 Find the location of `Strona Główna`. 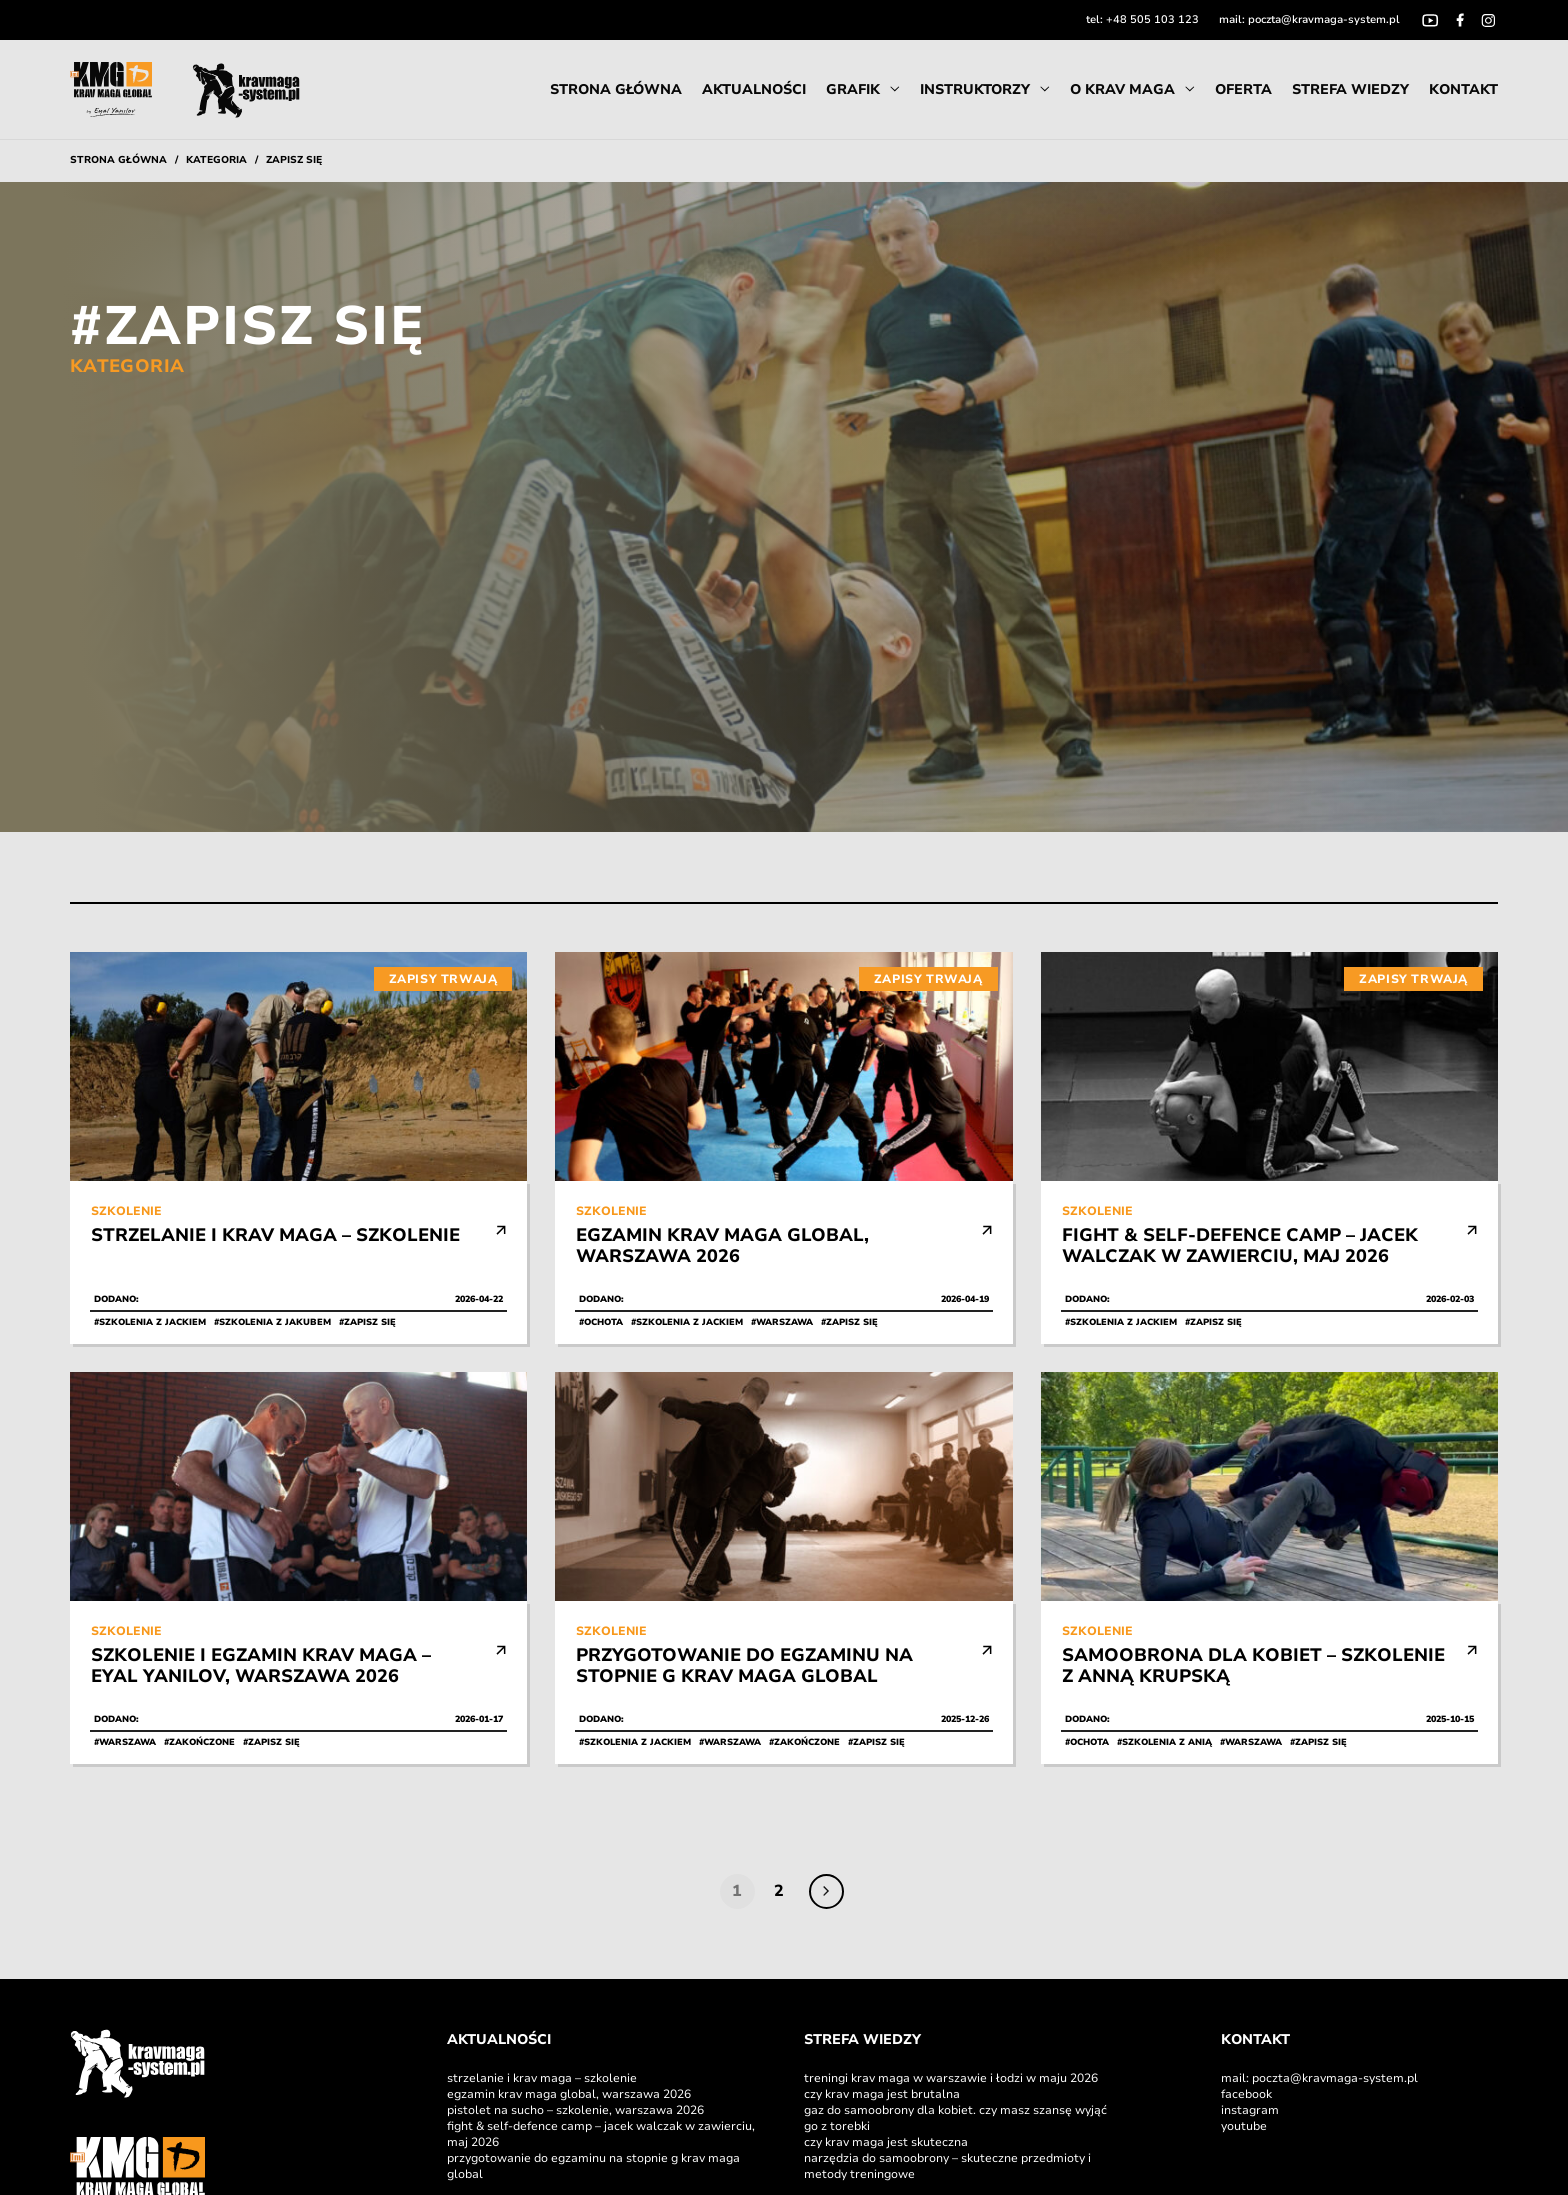

Strona Główna is located at coordinates (616, 89).